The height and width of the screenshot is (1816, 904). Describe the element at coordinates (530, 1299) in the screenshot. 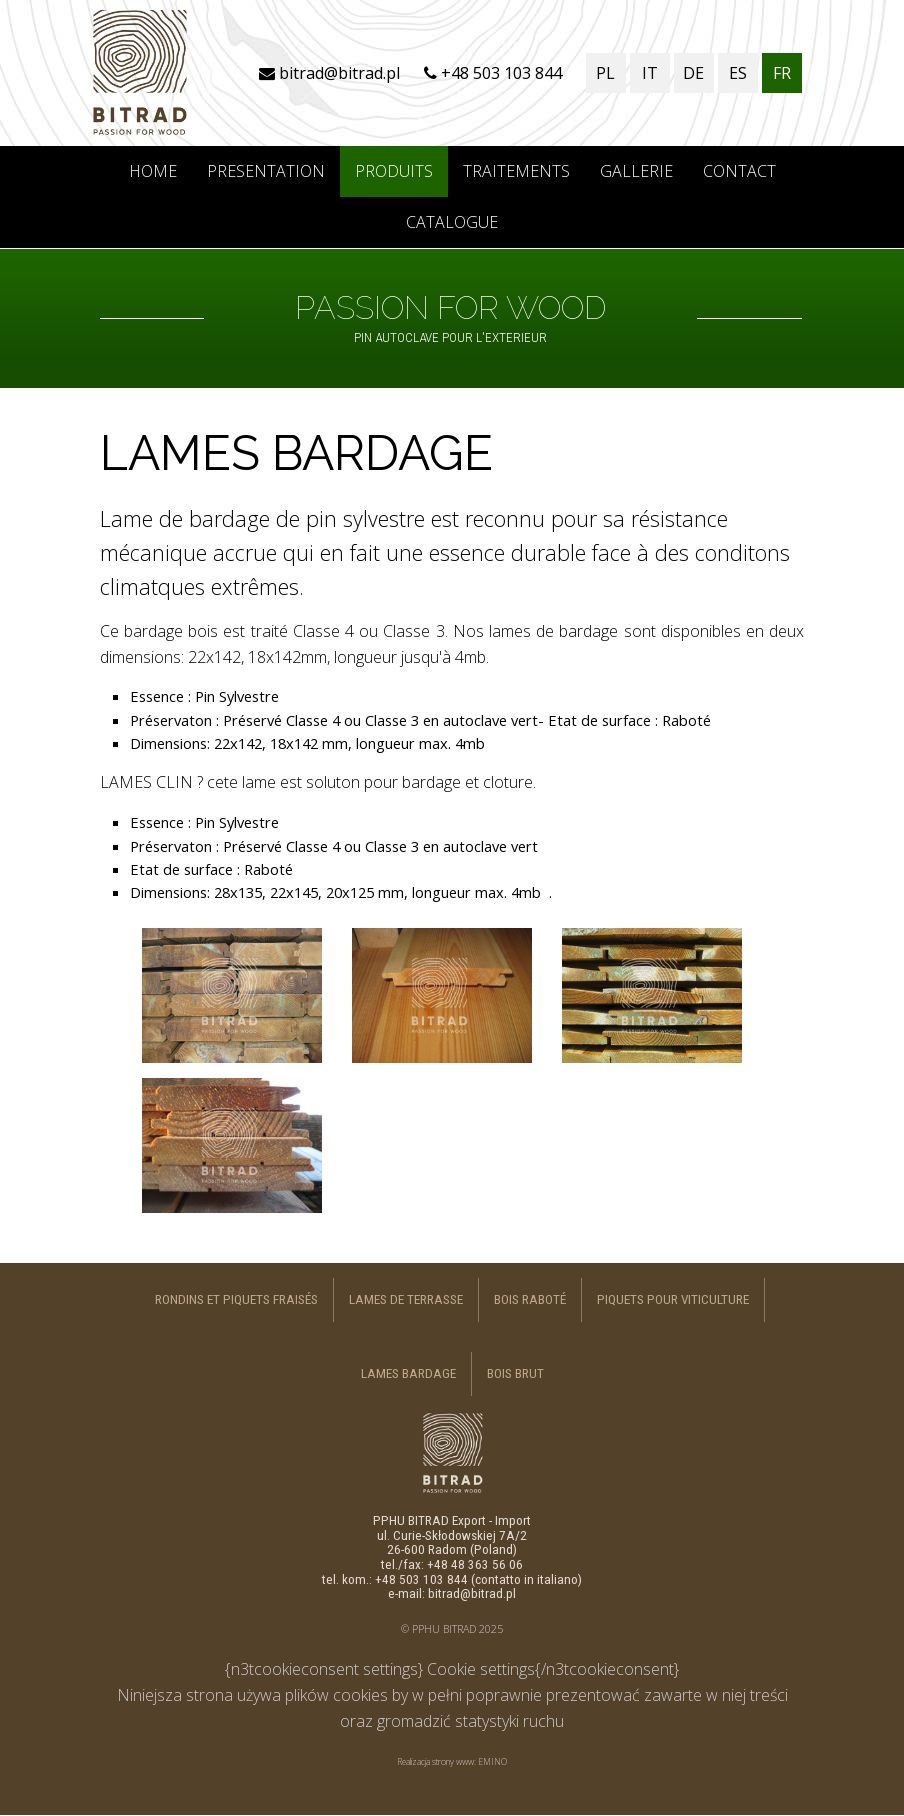

I see `BOIS RABOTÉ` at that location.